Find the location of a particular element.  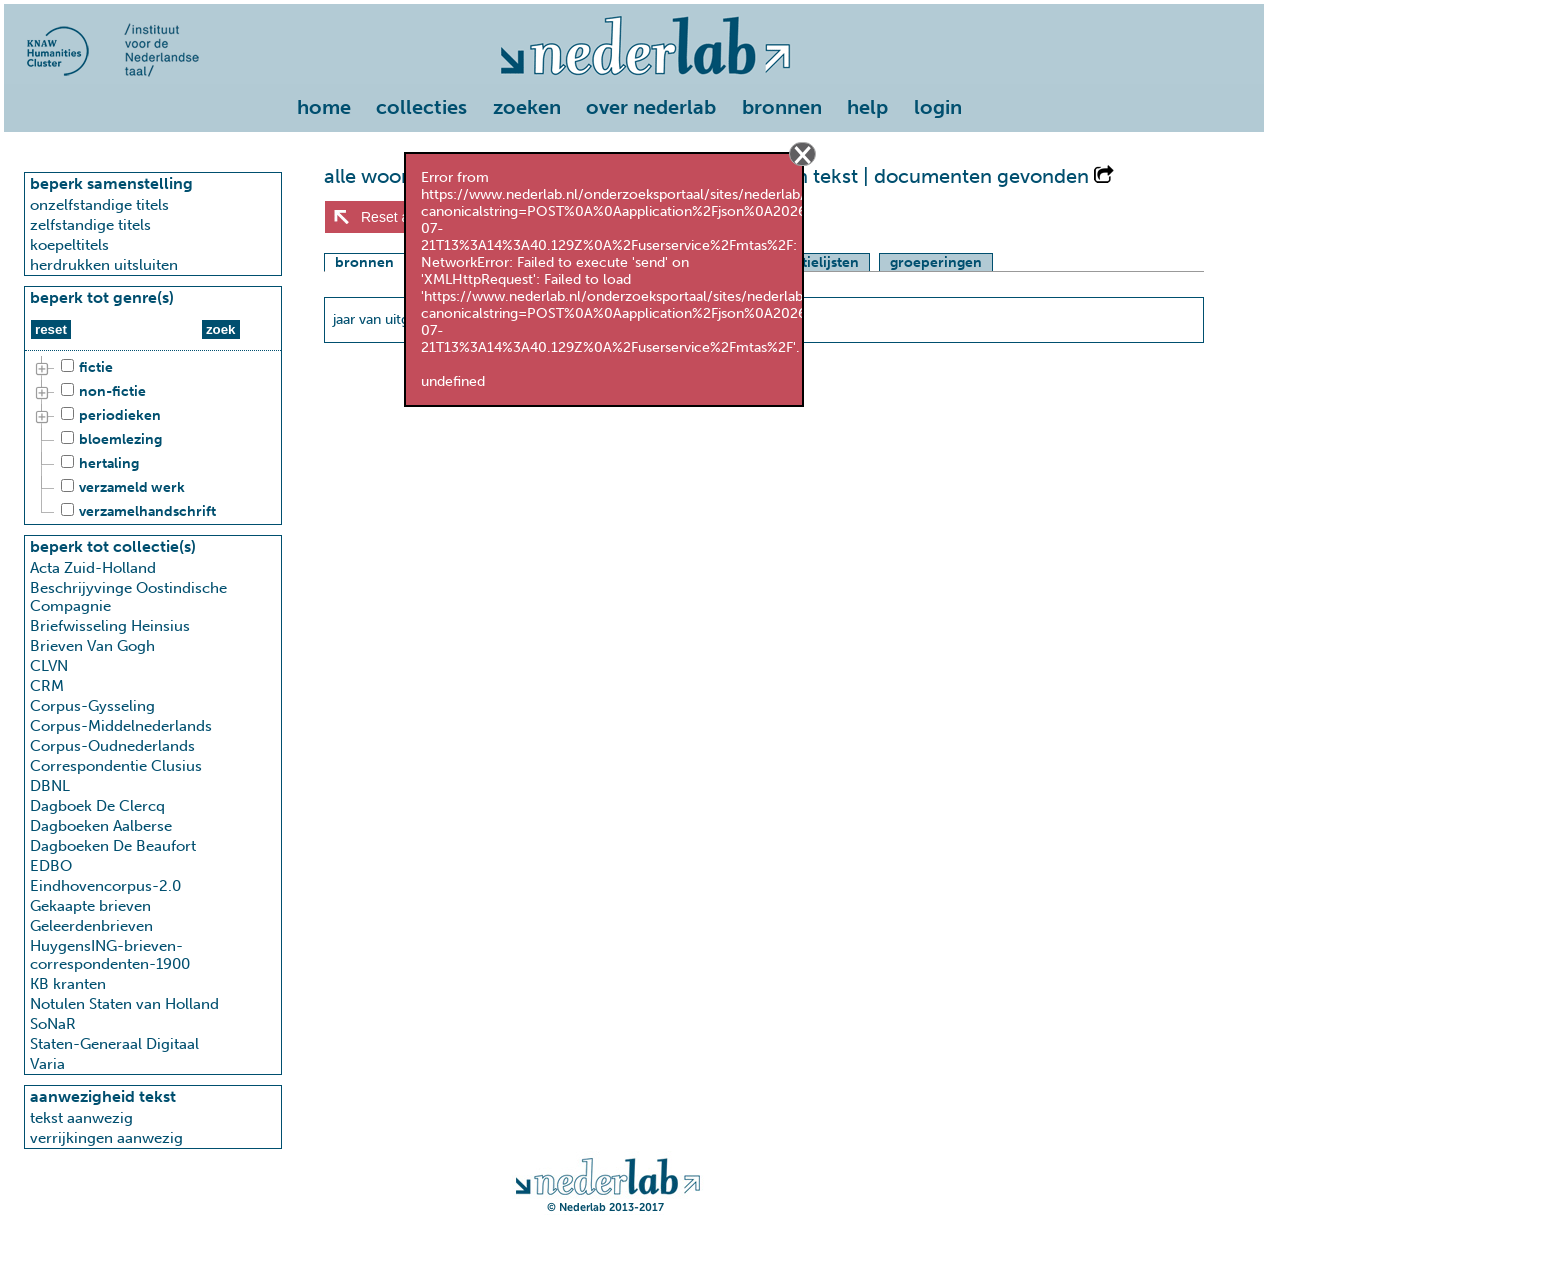

KB kranten is located at coordinates (68, 984).